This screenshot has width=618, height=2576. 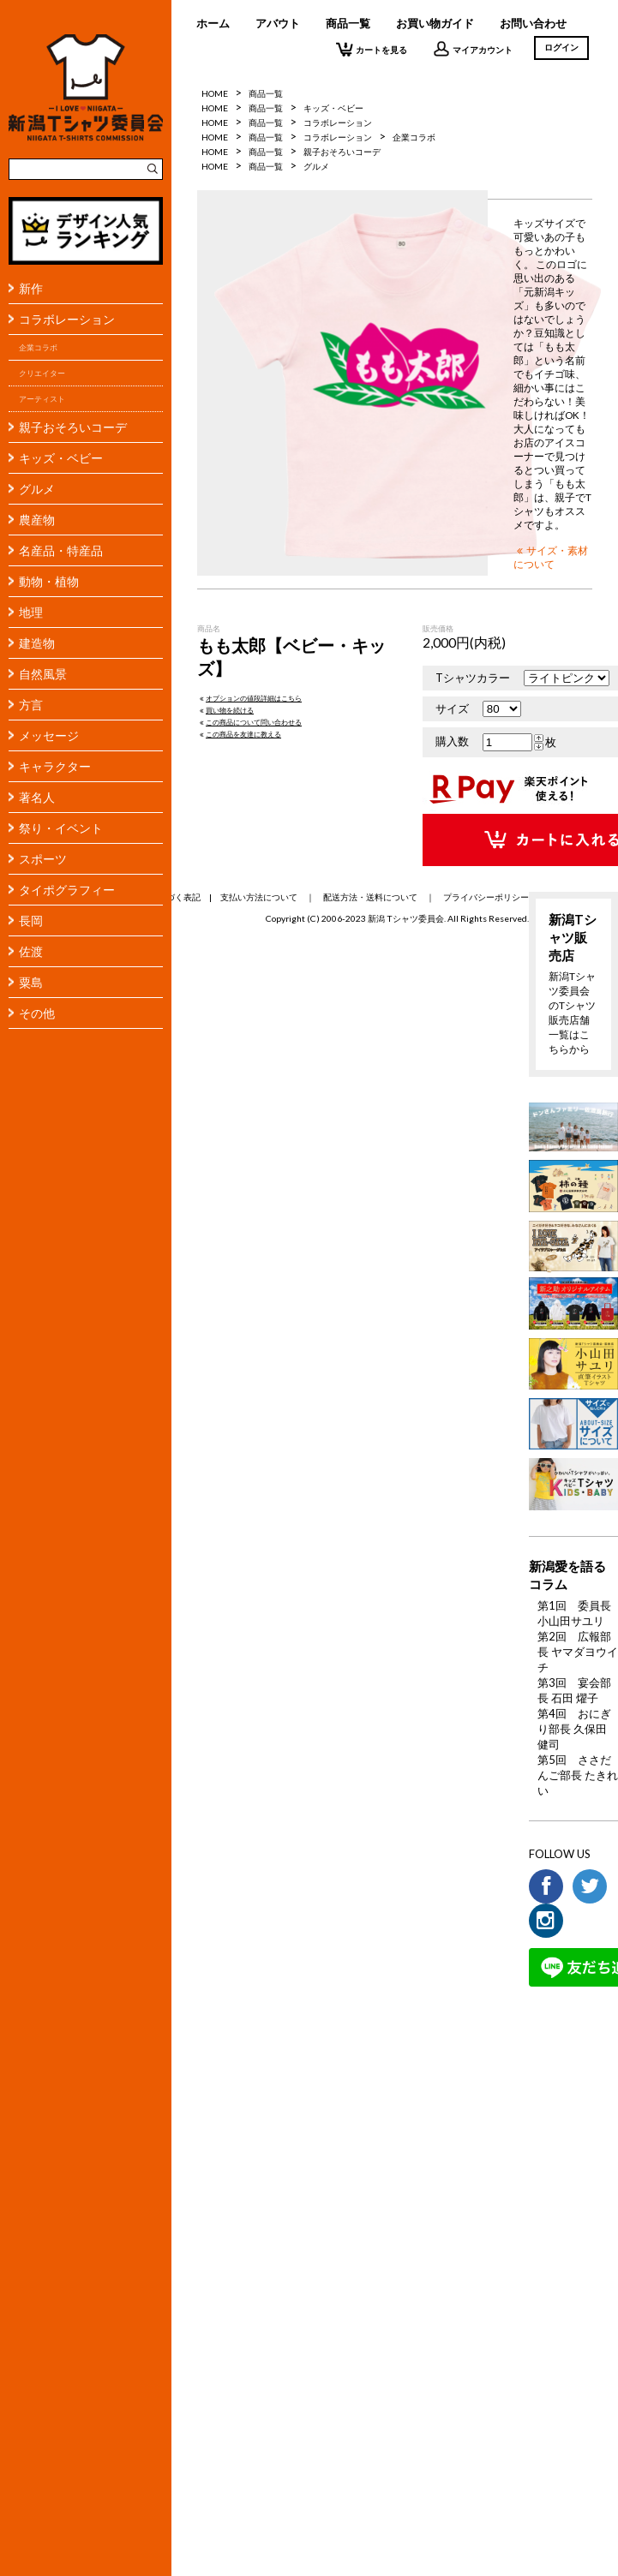 I want to click on 名産品・特産品, so click(x=61, y=550).